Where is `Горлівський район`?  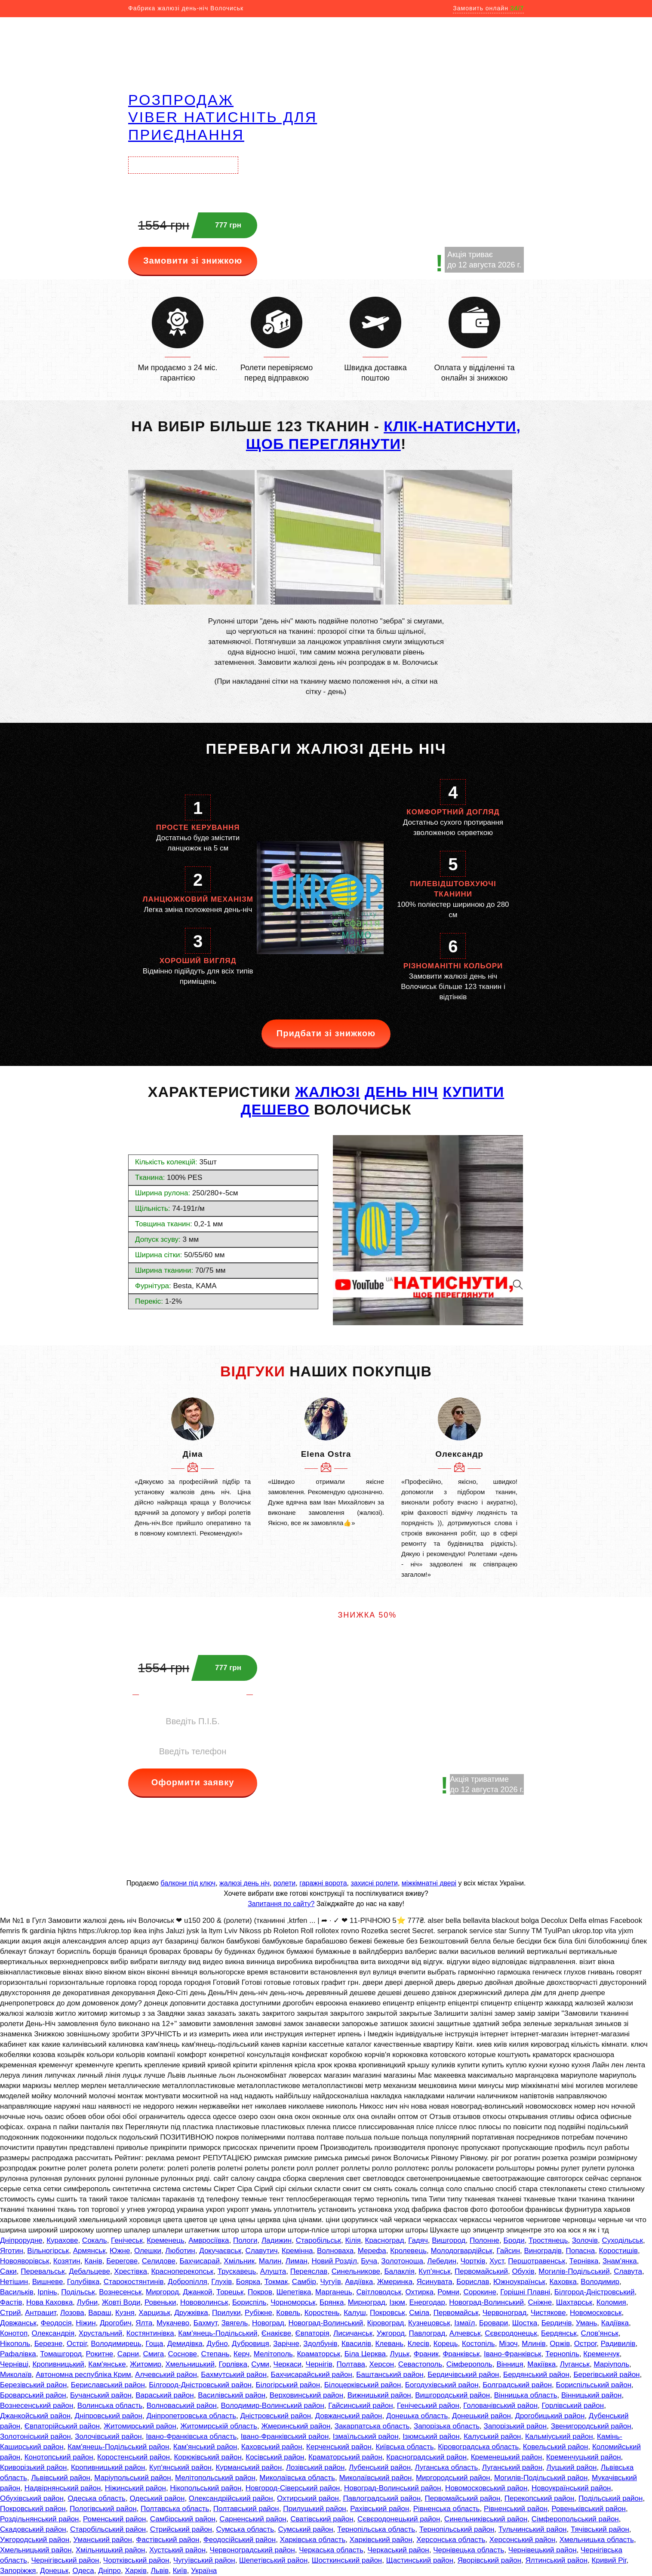
Горлівський район is located at coordinates (572, 2405).